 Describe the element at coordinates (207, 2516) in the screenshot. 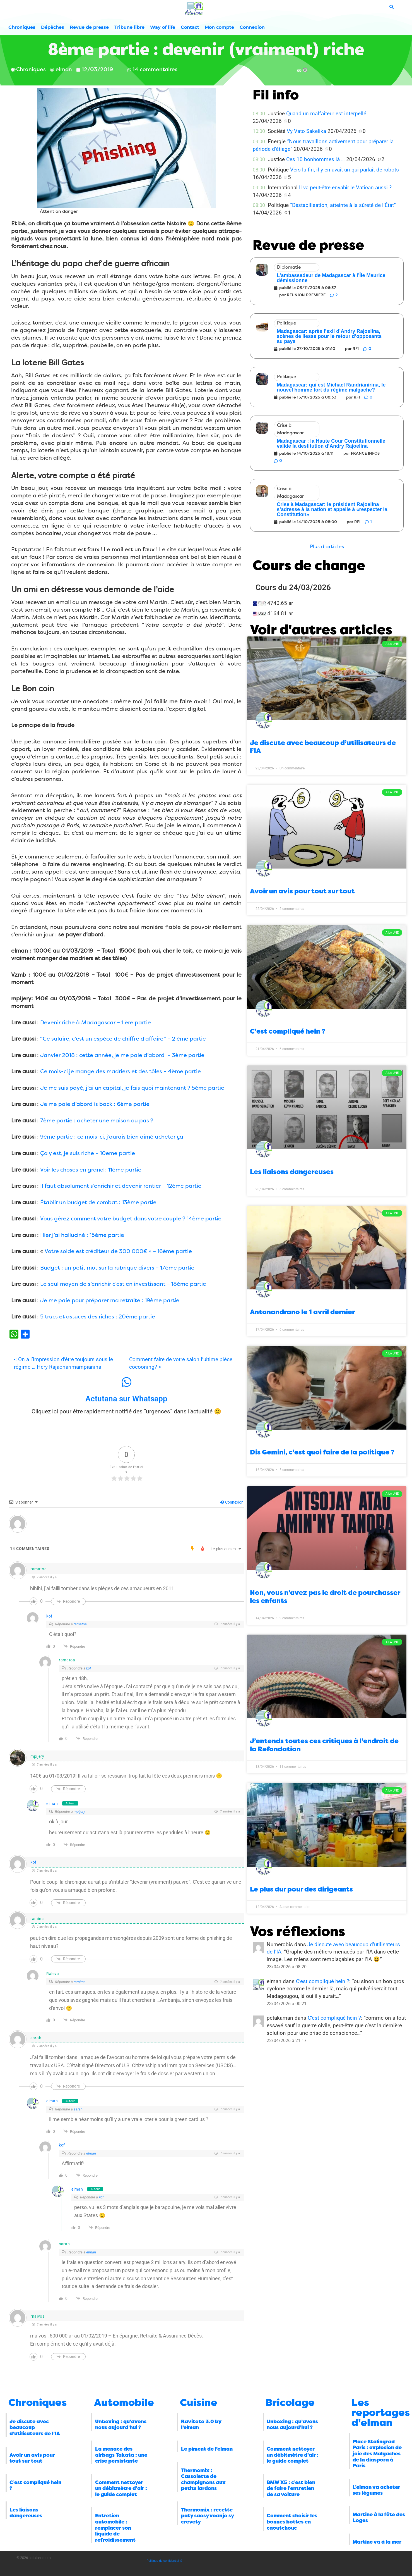

I see `Thermomix : recette paty saosy voanjo sy crevety` at that location.